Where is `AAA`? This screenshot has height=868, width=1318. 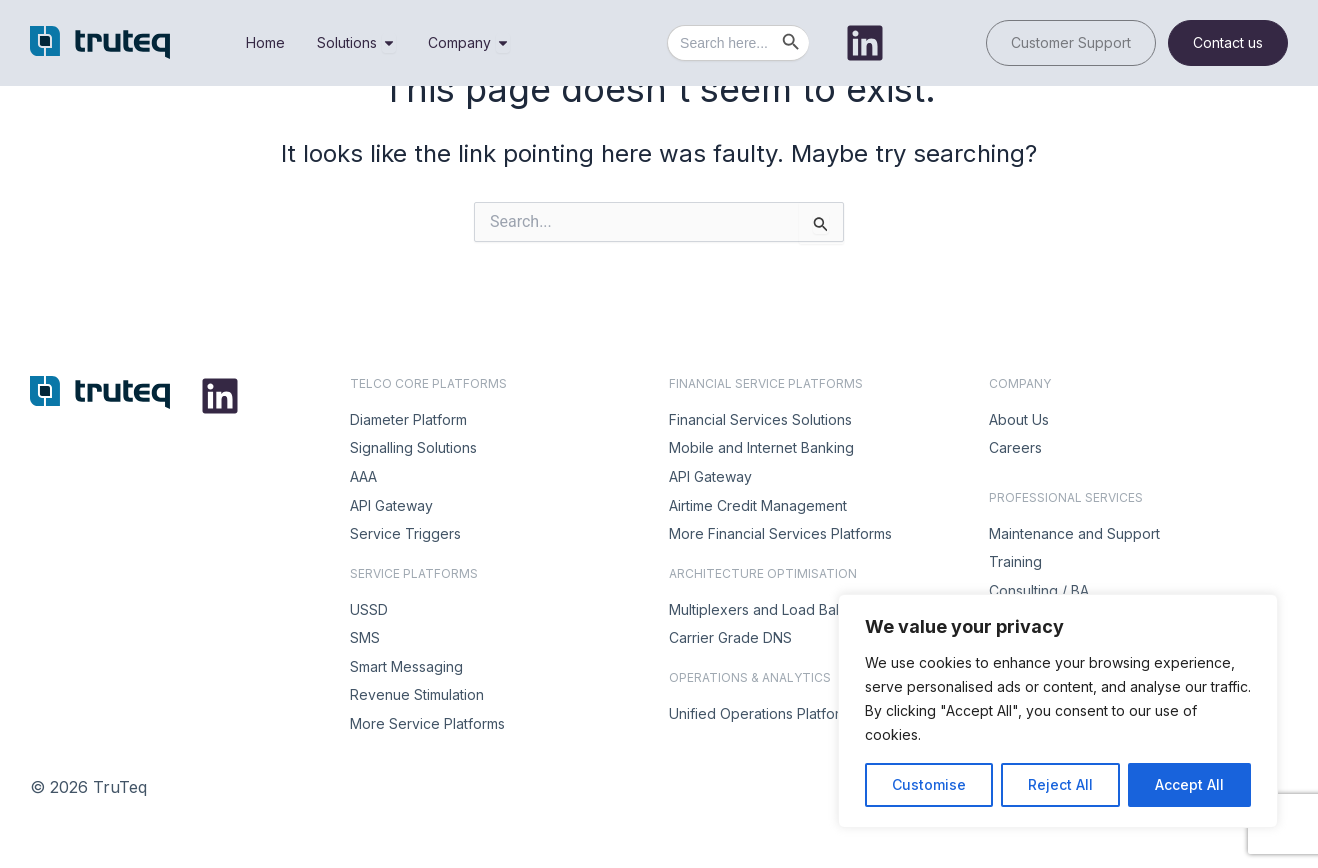 AAA is located at coordinates (363, 476).